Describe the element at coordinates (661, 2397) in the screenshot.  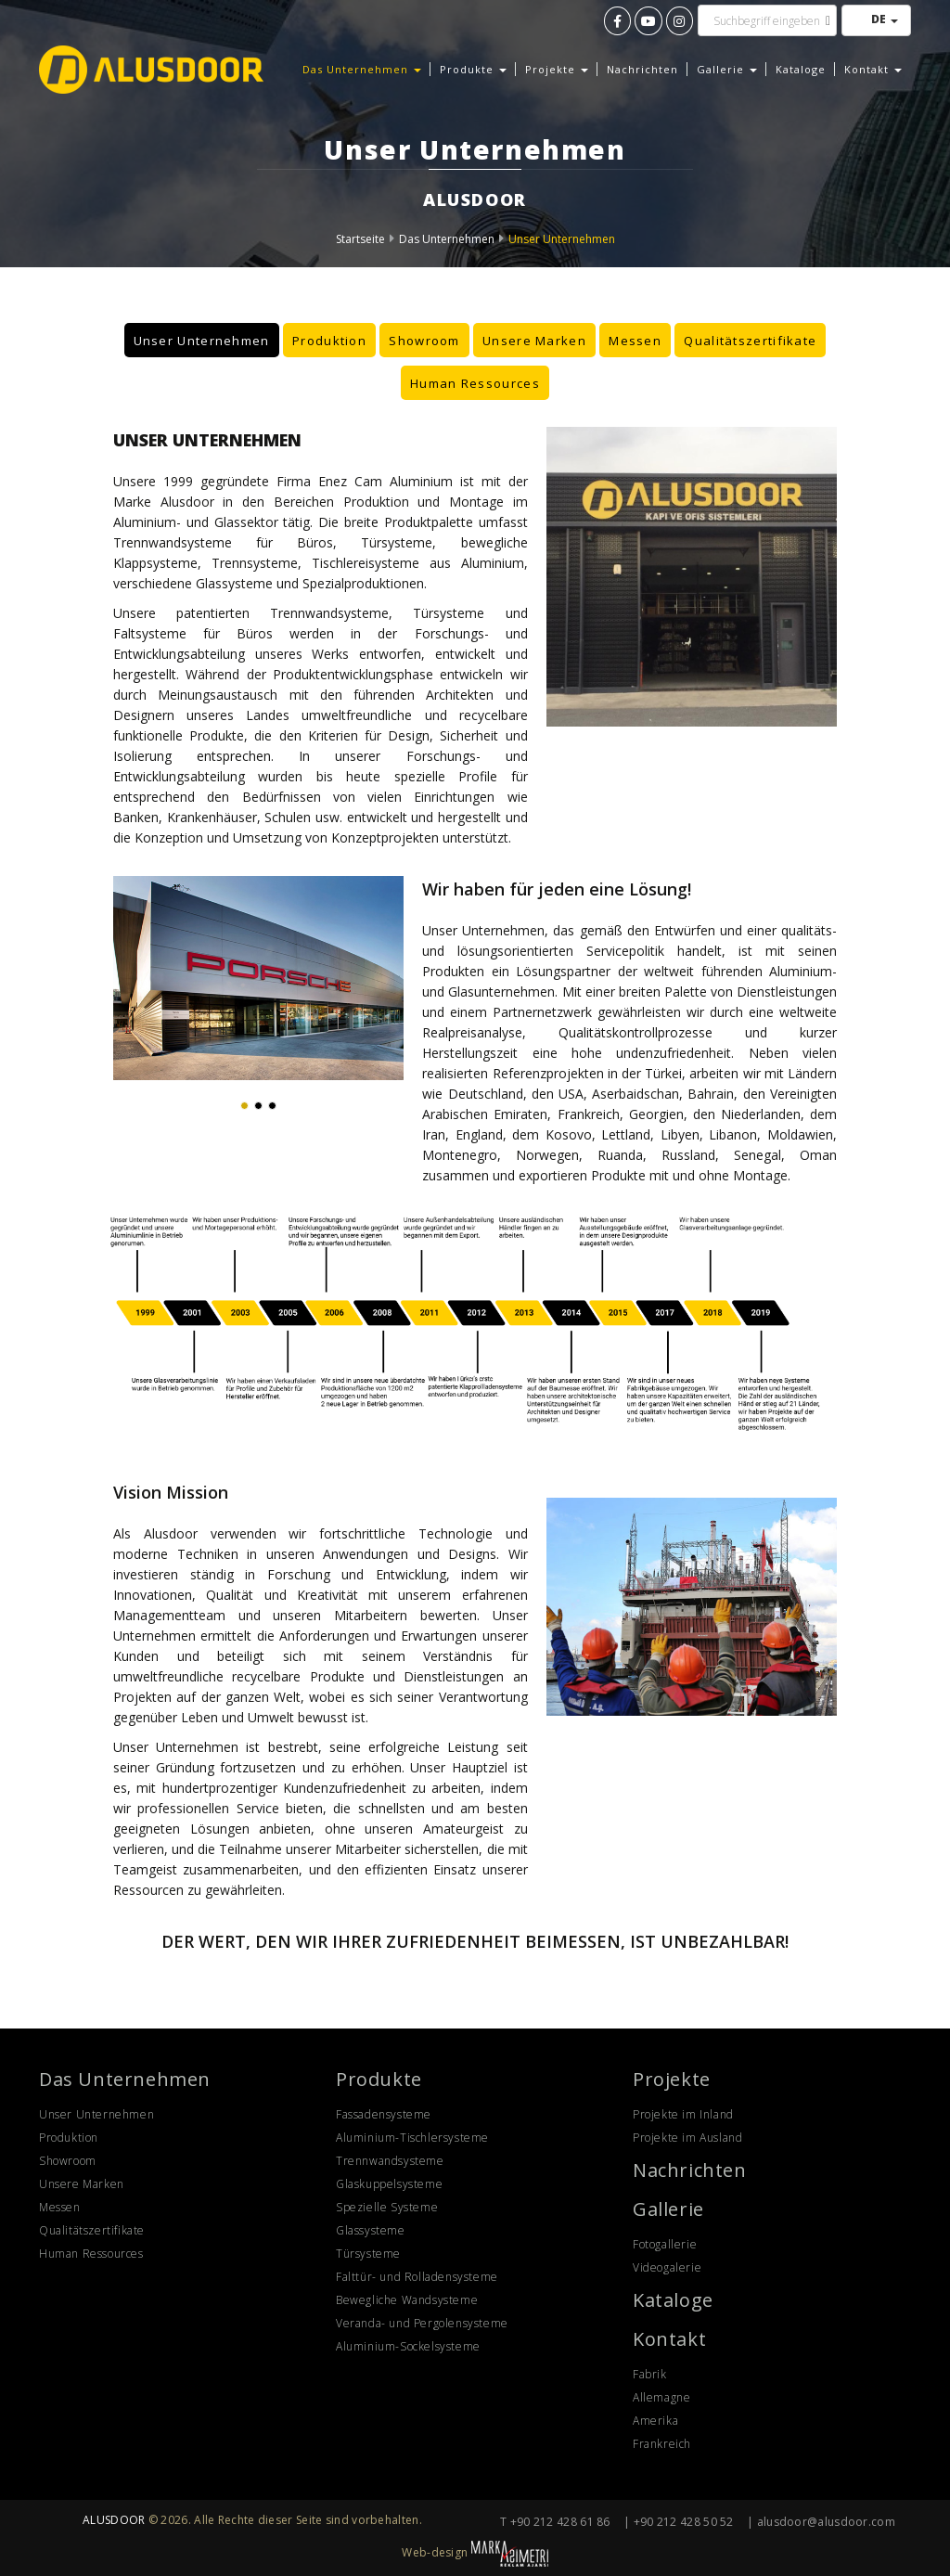
I see `Allemagne` at that location.